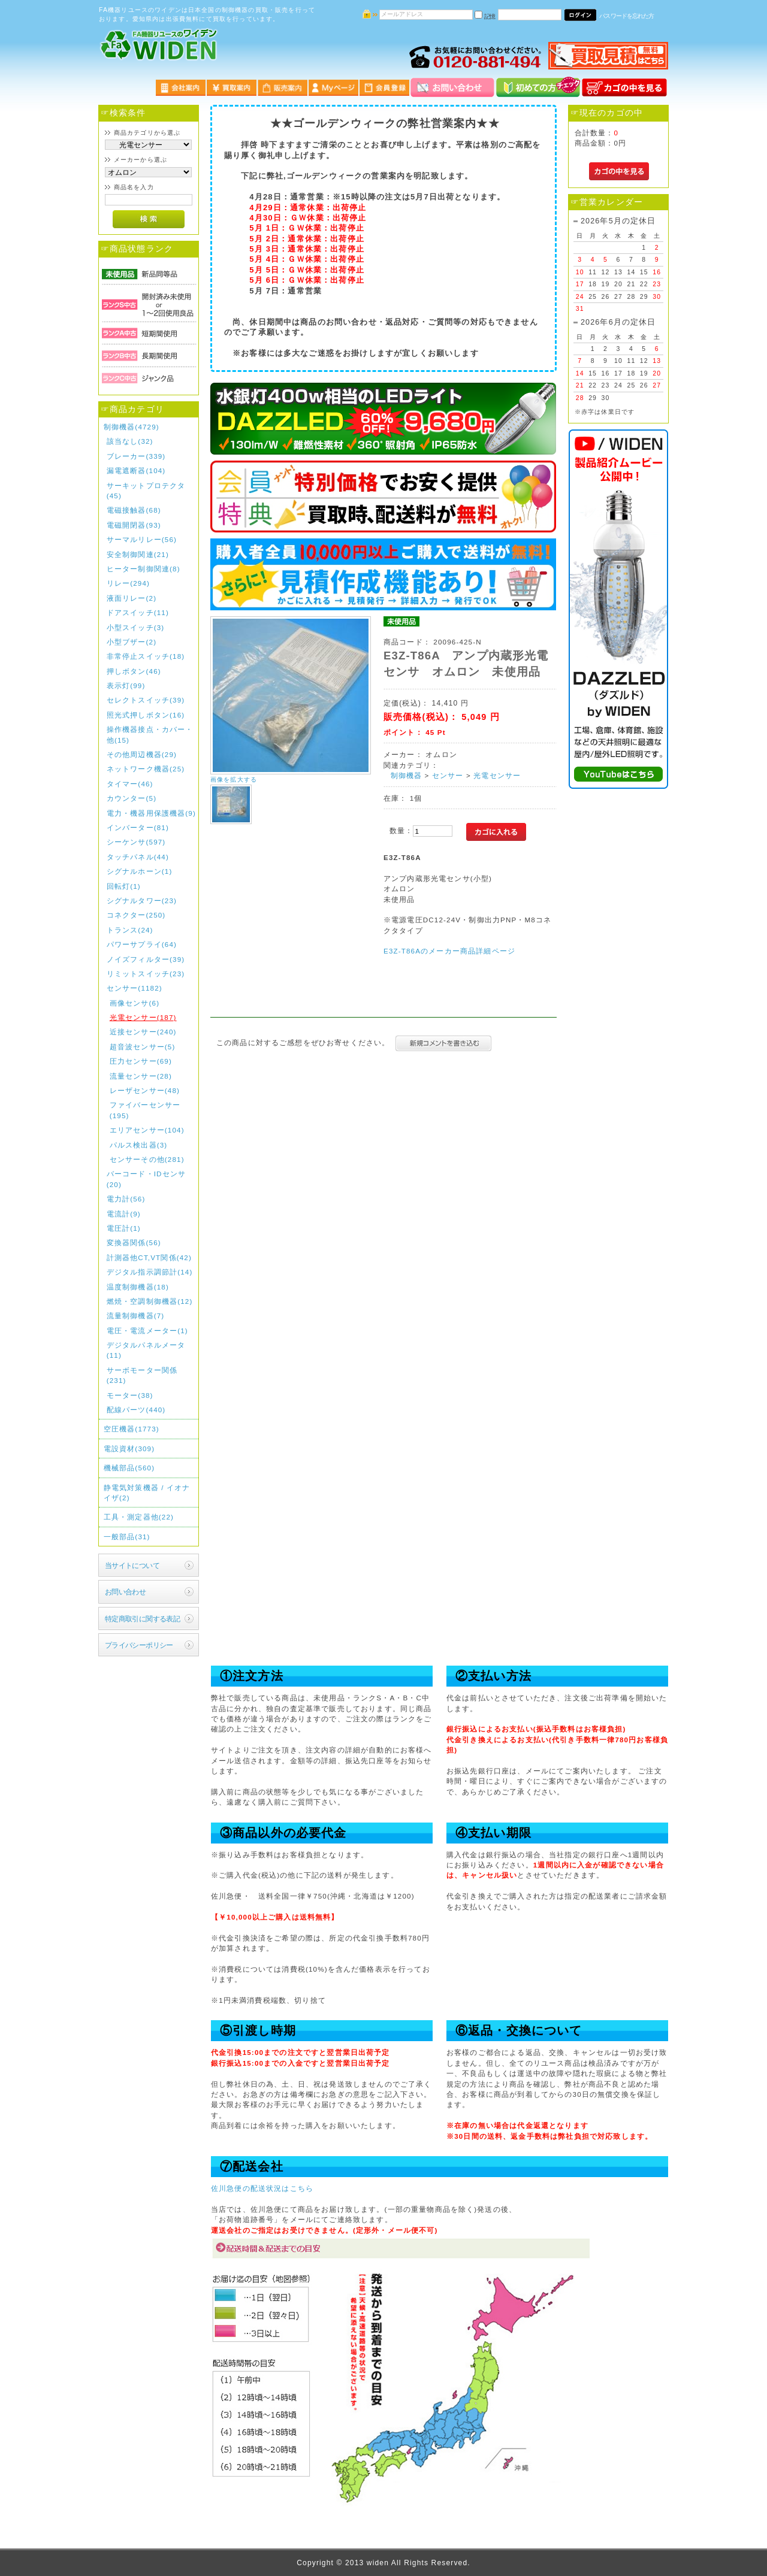  What do you see at coordinates (150, 1301) in the screenshot?
I see `燃焼・空調制御機器(12)` at bounding box center [150, 1301].